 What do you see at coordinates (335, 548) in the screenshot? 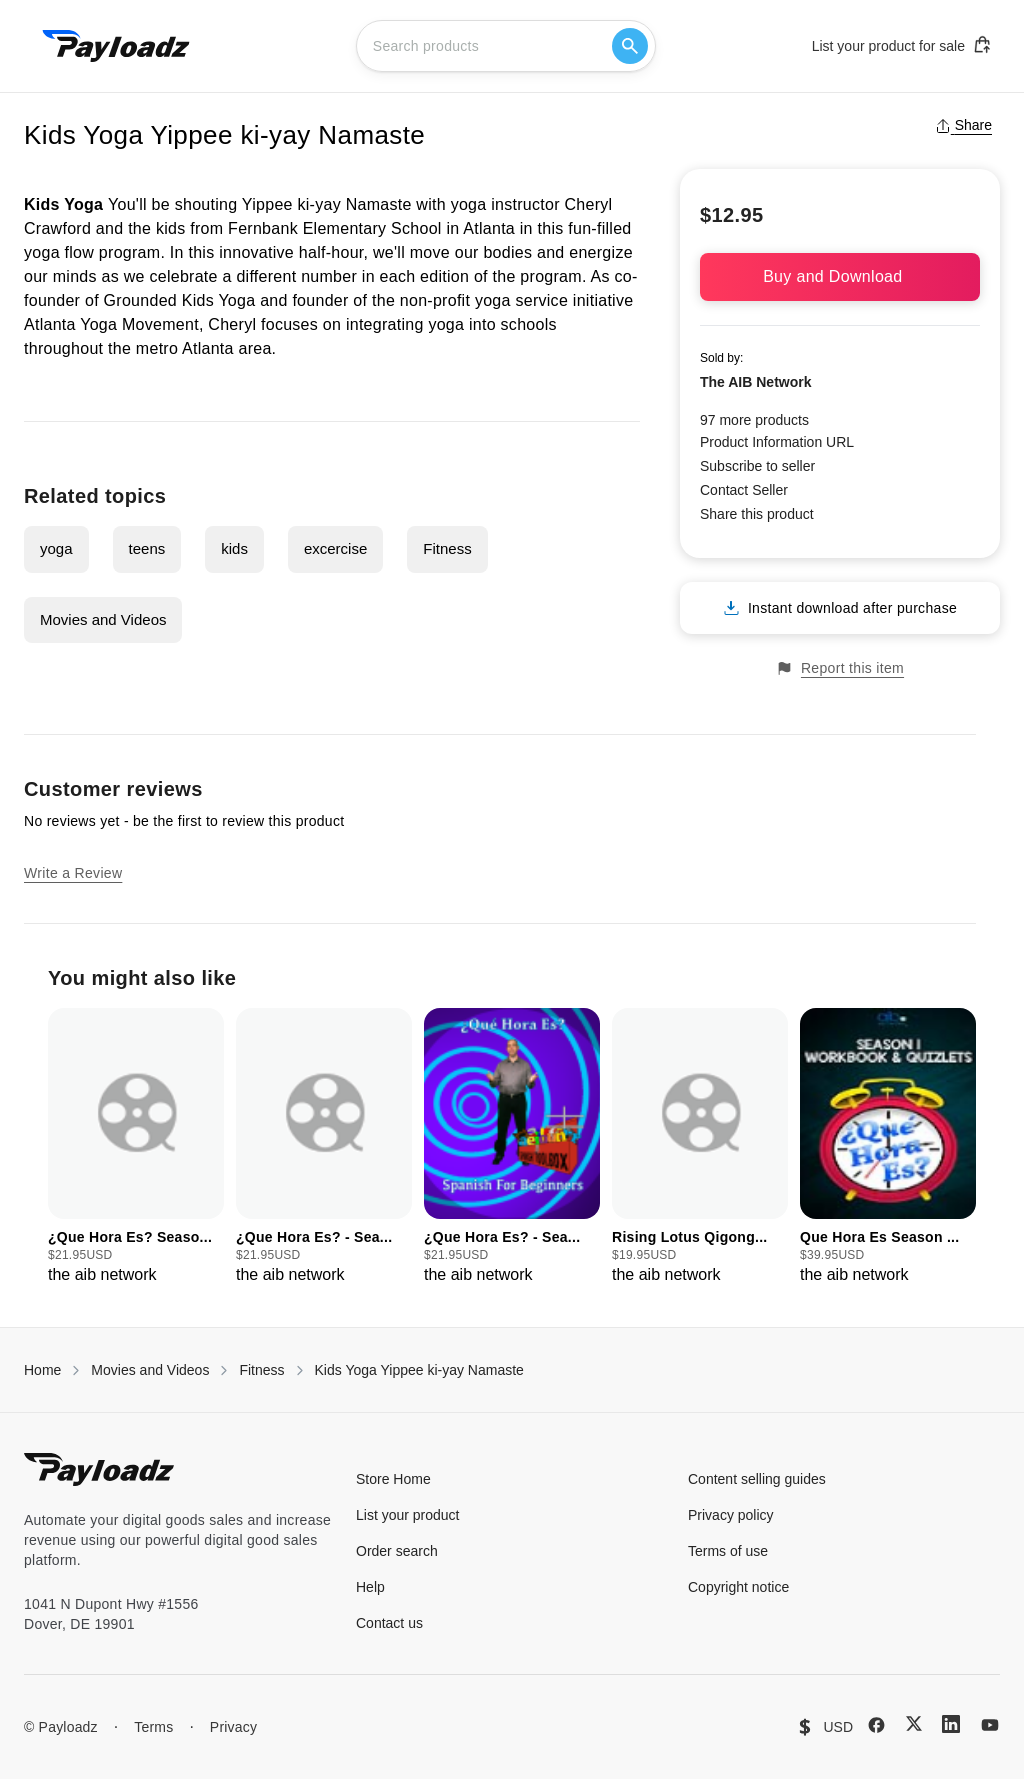
I see `excercise` at bounding box center [335, 548].